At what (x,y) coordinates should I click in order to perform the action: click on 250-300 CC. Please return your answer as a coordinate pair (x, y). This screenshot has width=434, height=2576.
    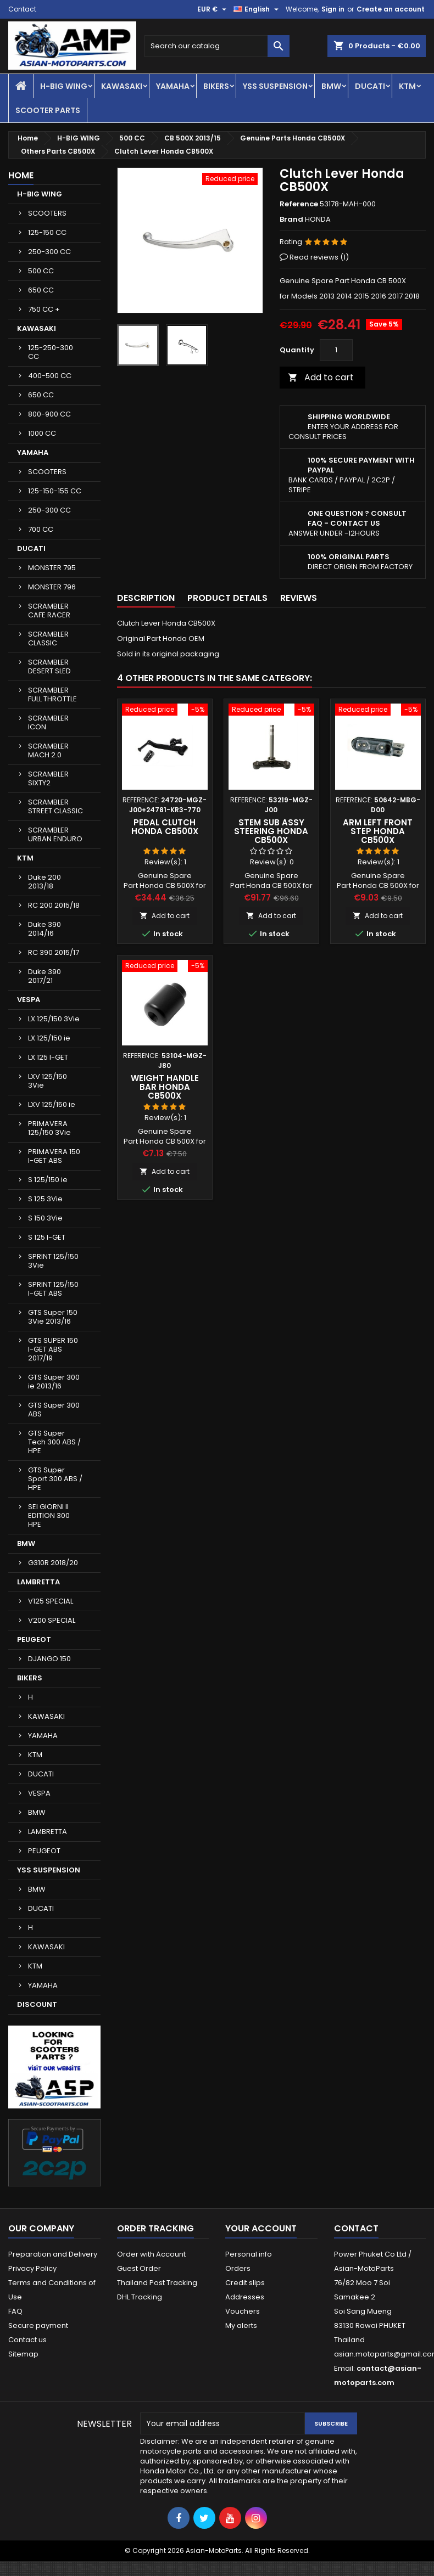
    Looking at the image, I should click on (49, 251).